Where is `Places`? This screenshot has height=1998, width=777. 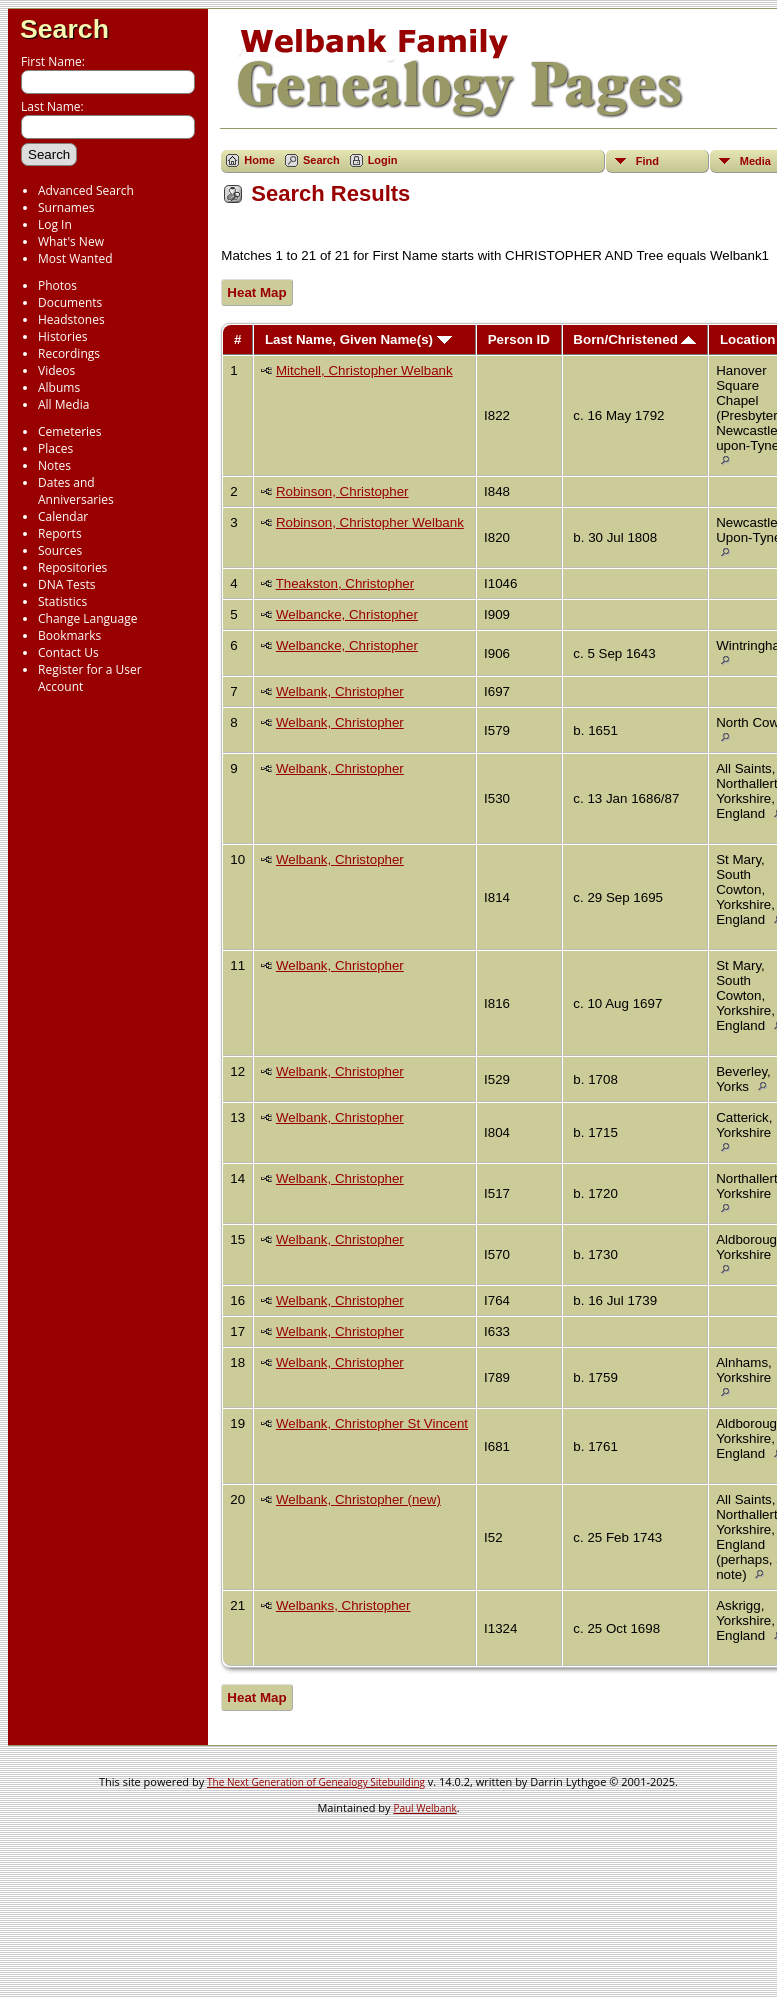
Places is located at coordinates (55, 448).